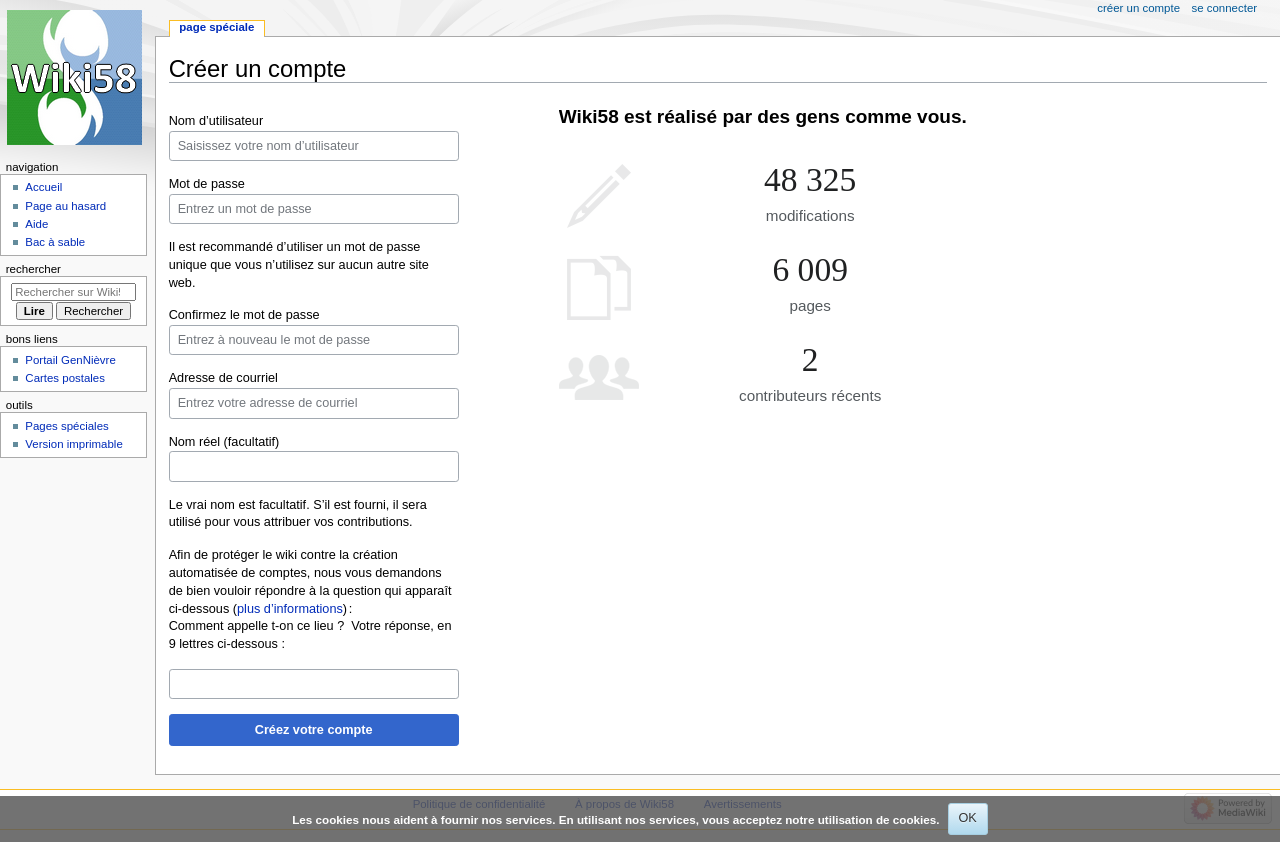 The height and width of the screenshot is (842, 1280). I want to click on Créez votre compte, so click(314, 730).